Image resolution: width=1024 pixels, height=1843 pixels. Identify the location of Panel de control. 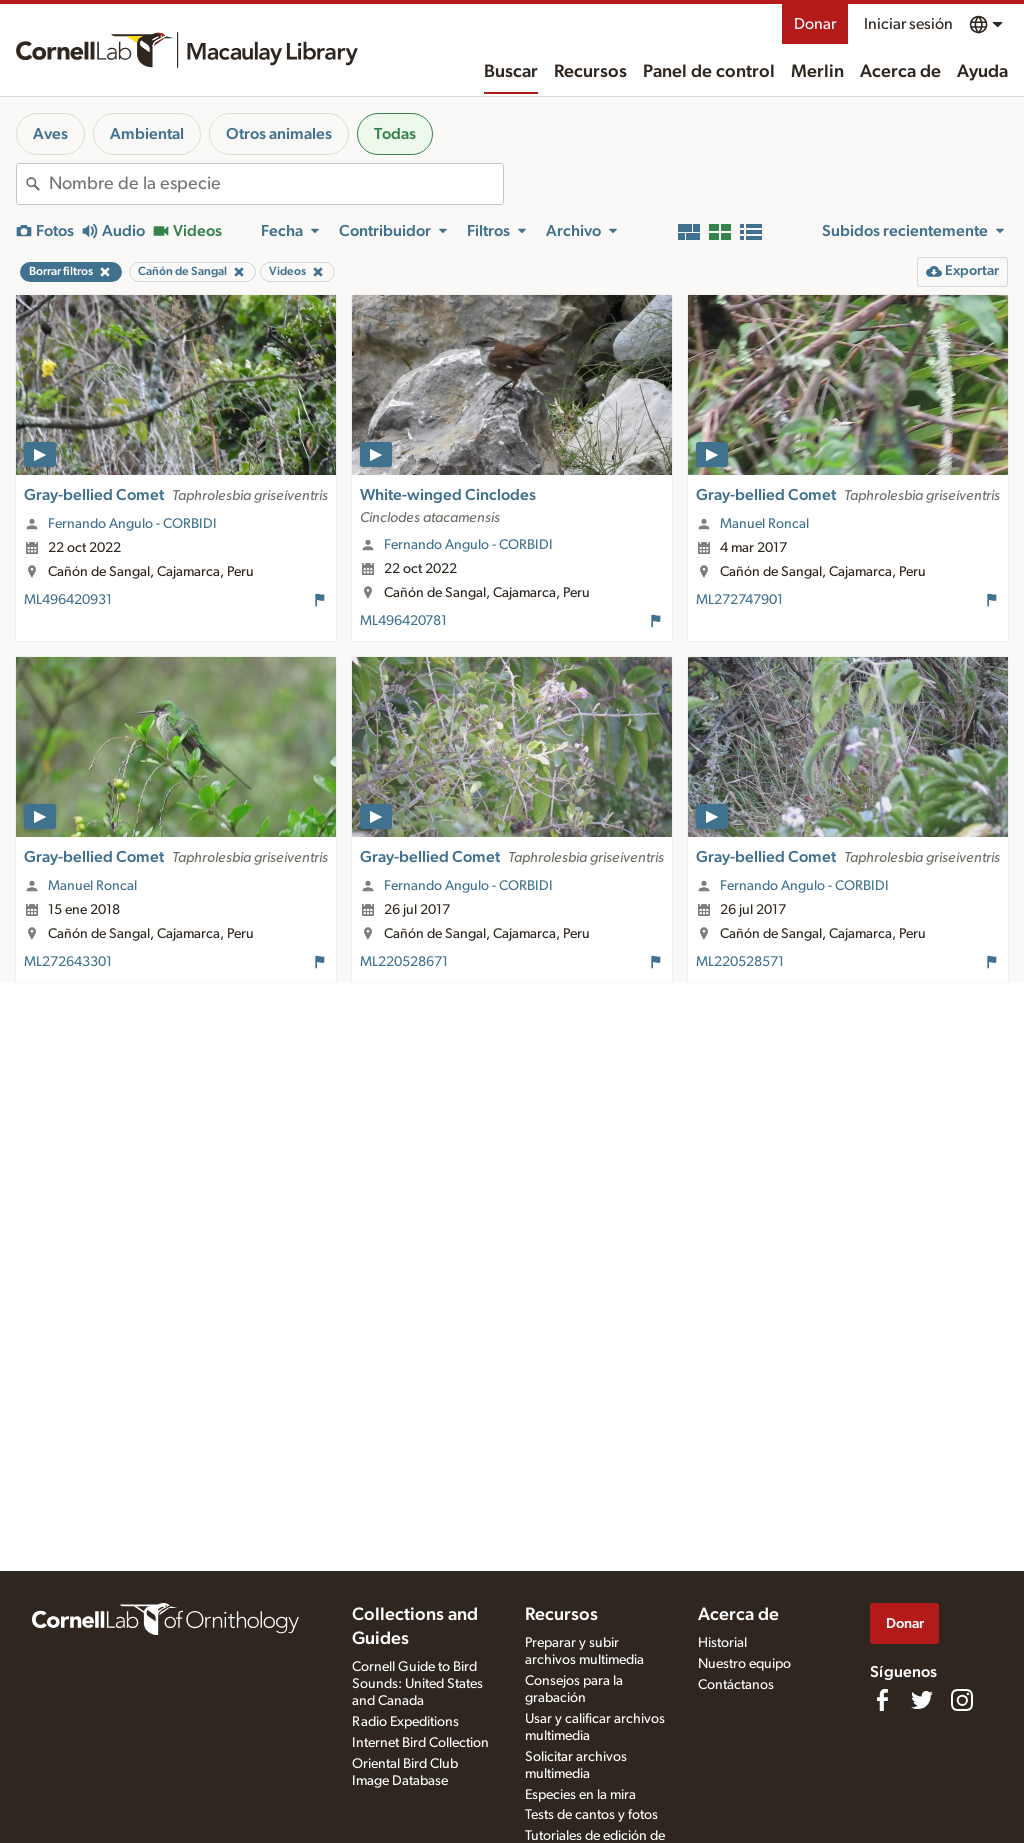
(709, 72).